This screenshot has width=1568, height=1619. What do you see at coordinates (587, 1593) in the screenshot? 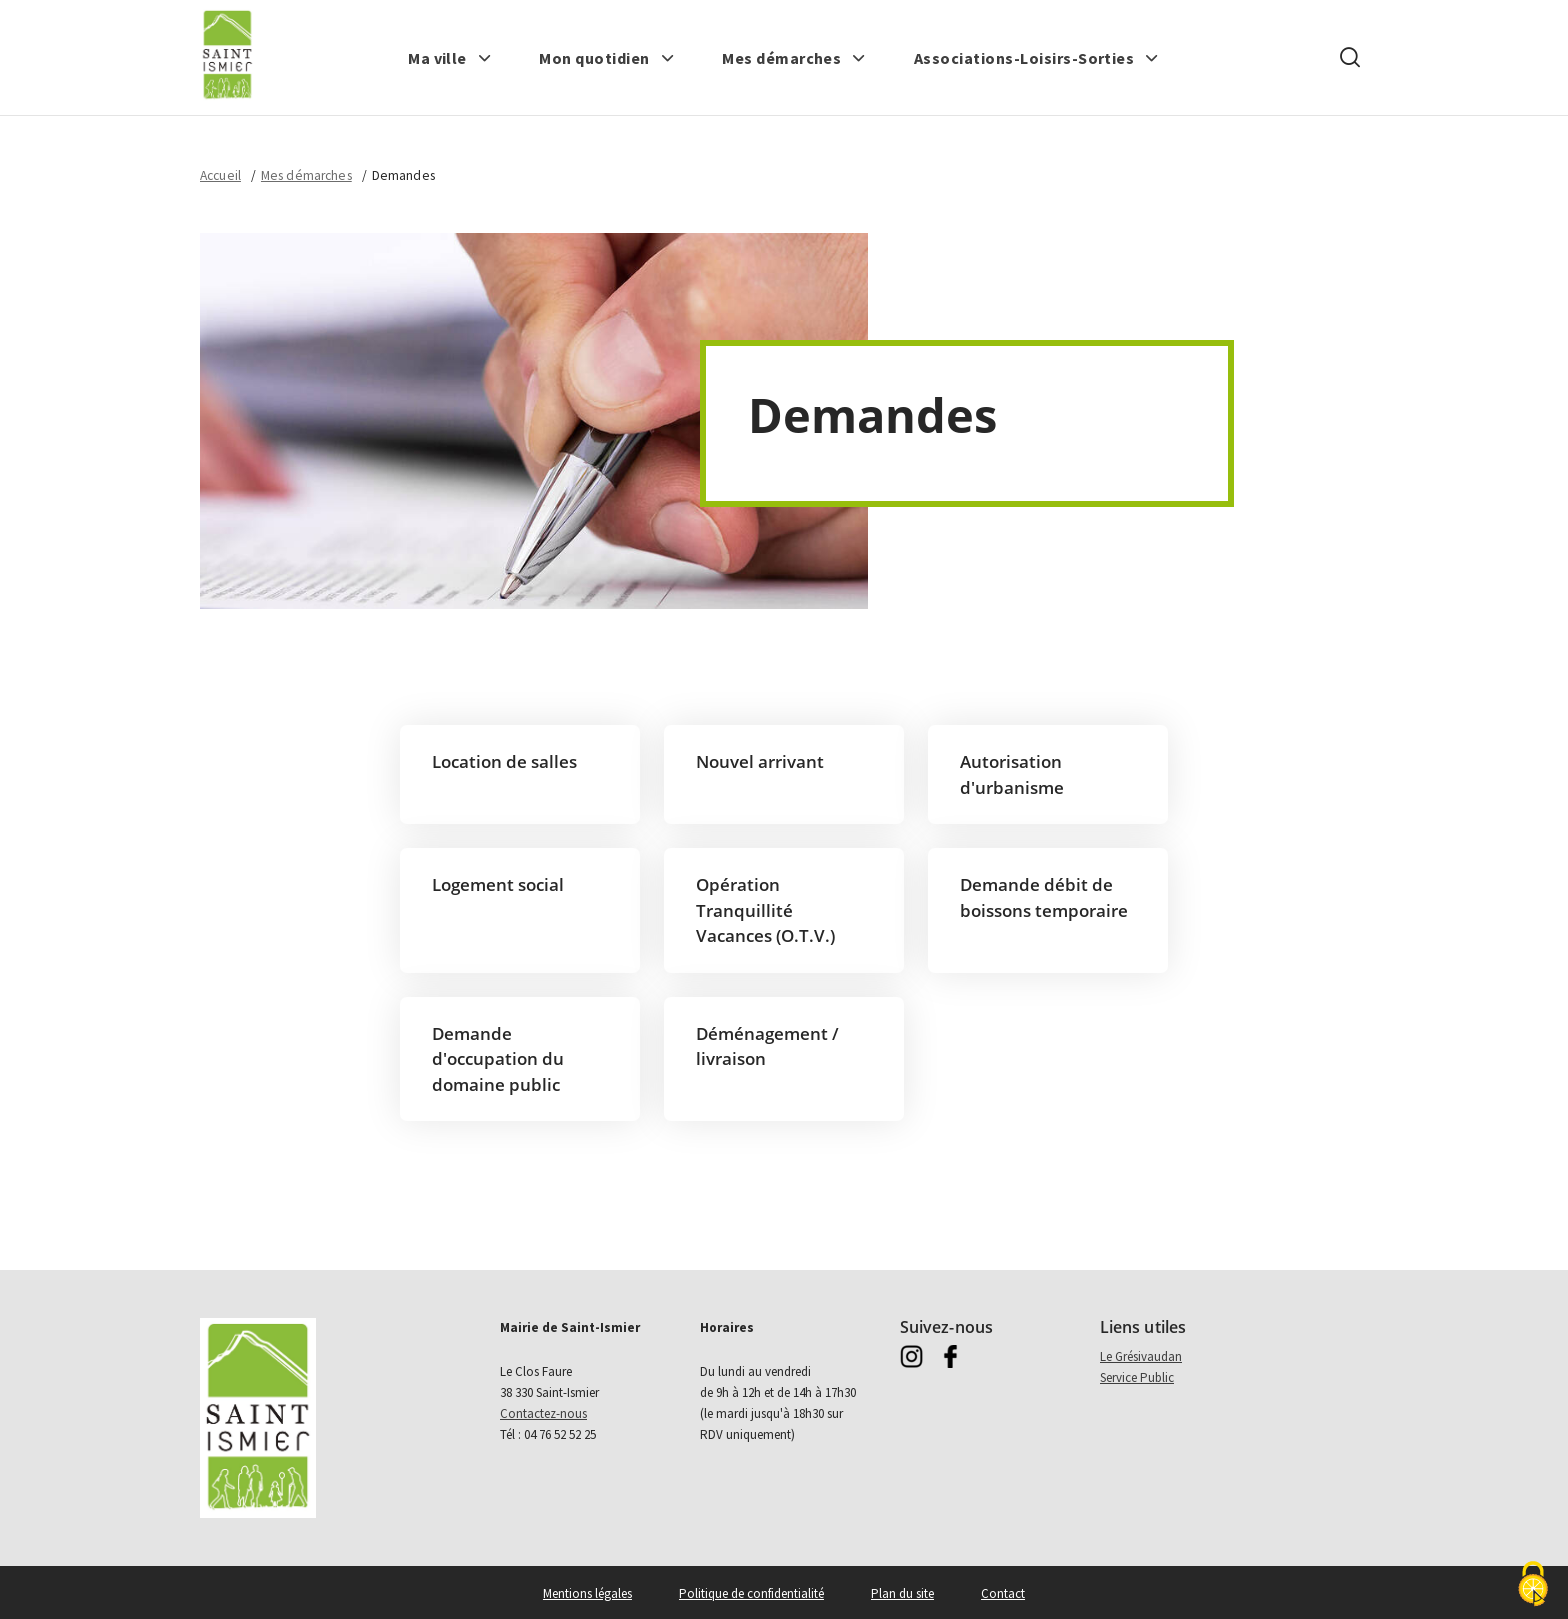
I see `Mentions légales` at bounding box center [587, 1593].